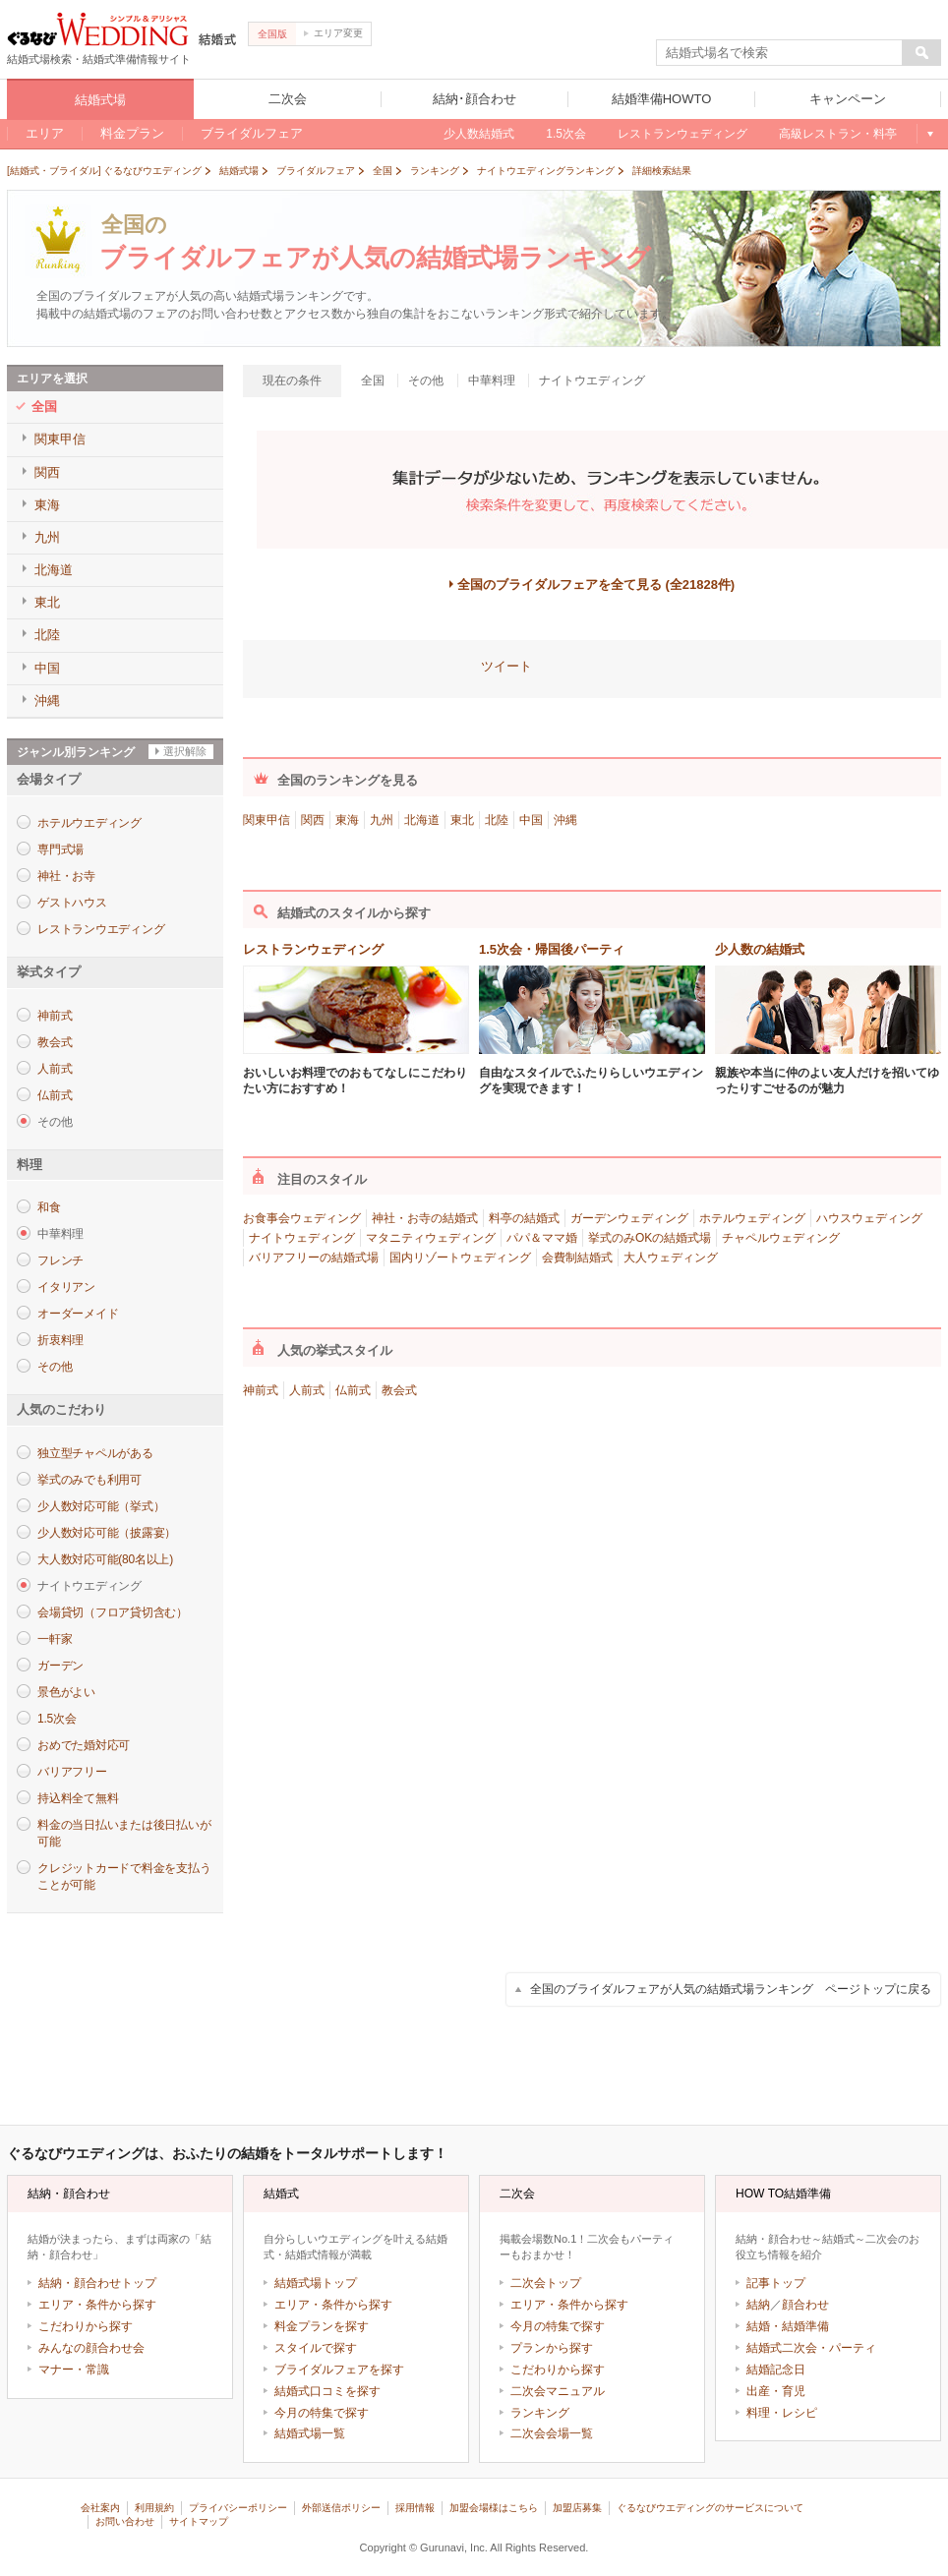 The image size is (948, 2576). What do you see at coordinates (805, 2305) in the screenshot?
I see `顔合わせ` at bounding box center [805, 2305].